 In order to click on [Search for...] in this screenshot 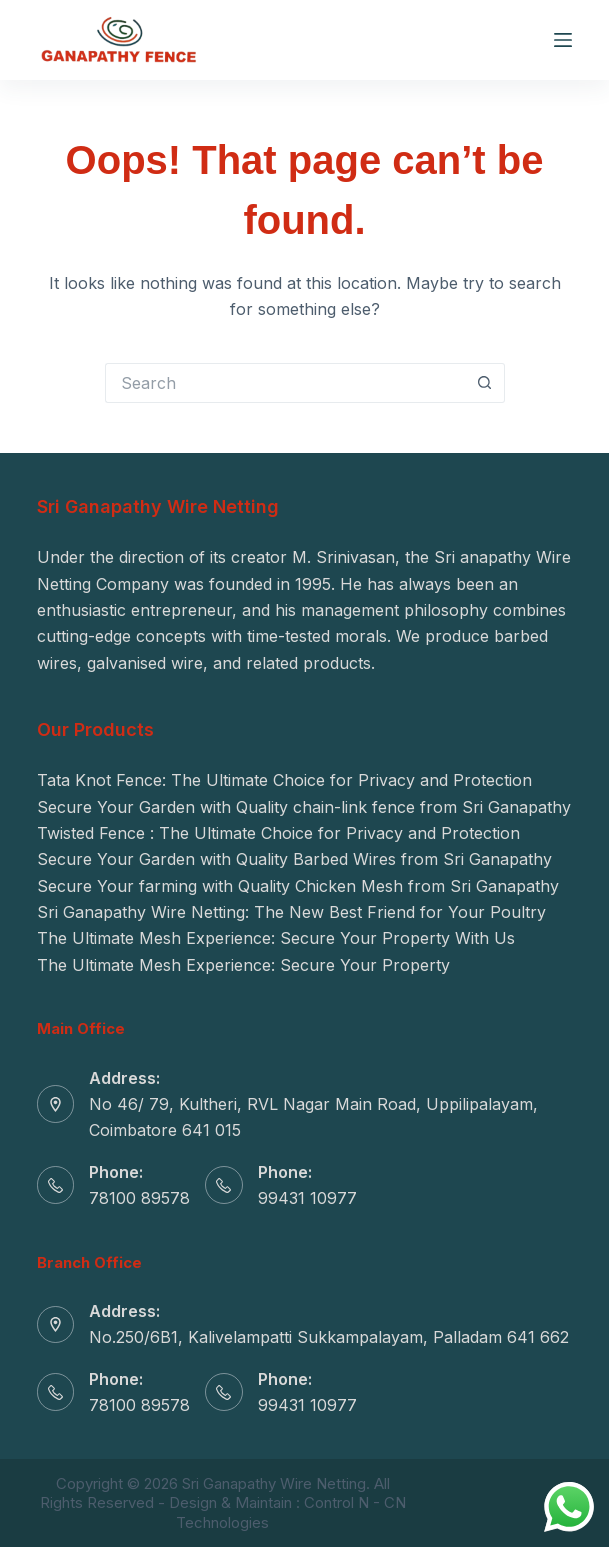, I will do `click(285, 383)`.